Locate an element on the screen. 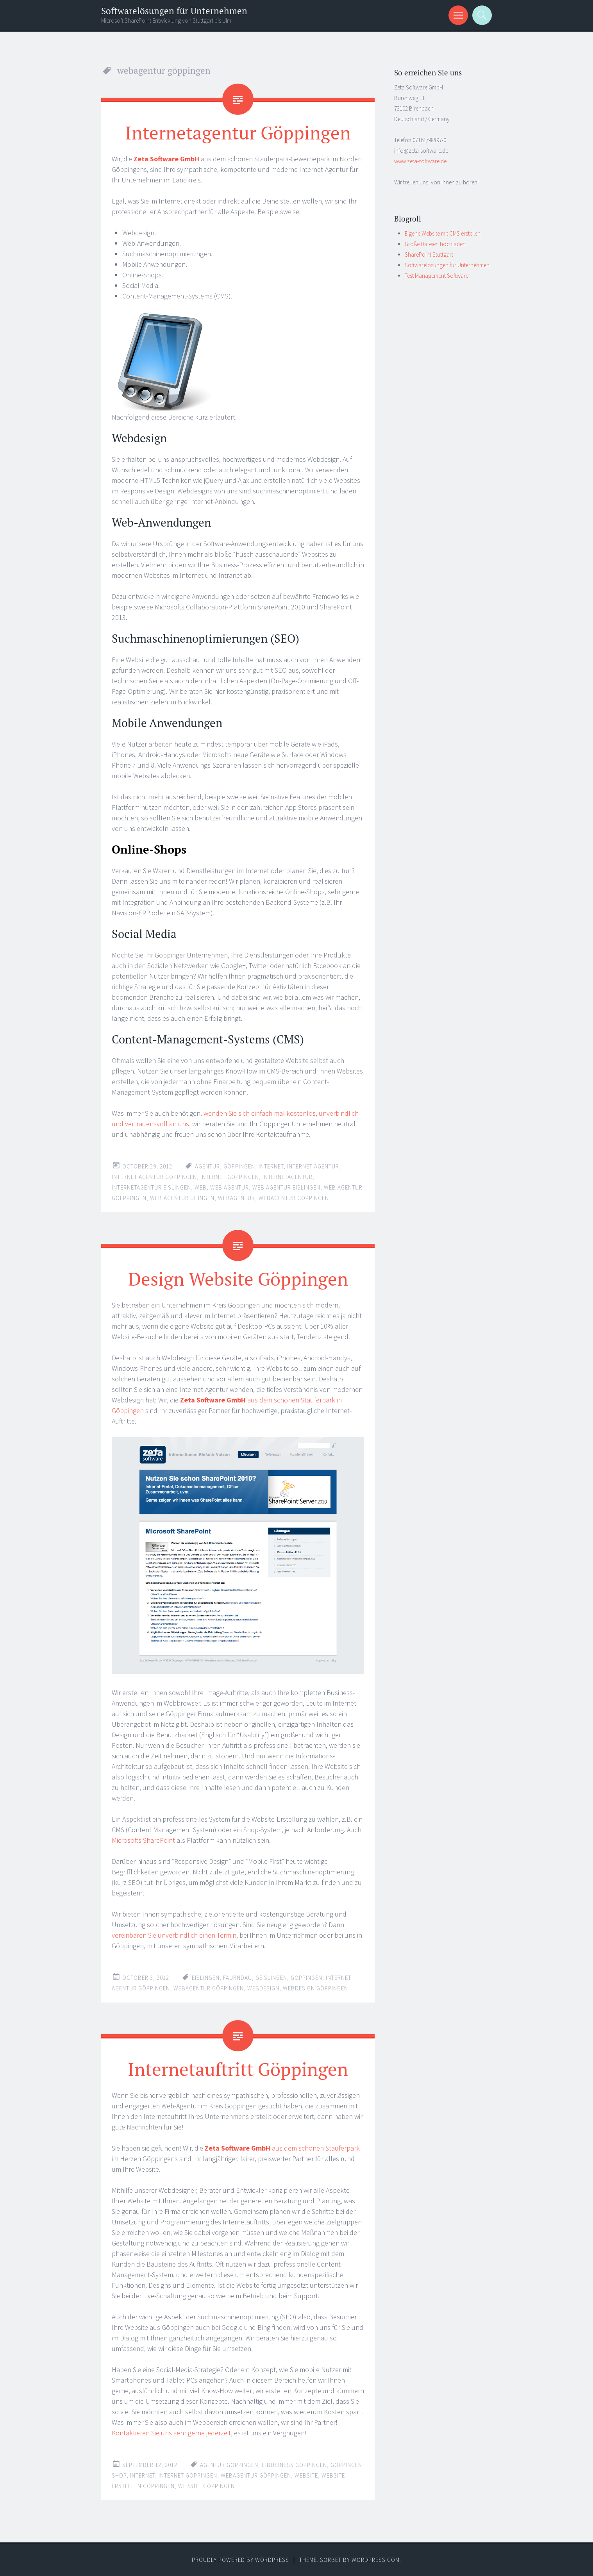  internetagentur is located at coordinates (288, 1177).